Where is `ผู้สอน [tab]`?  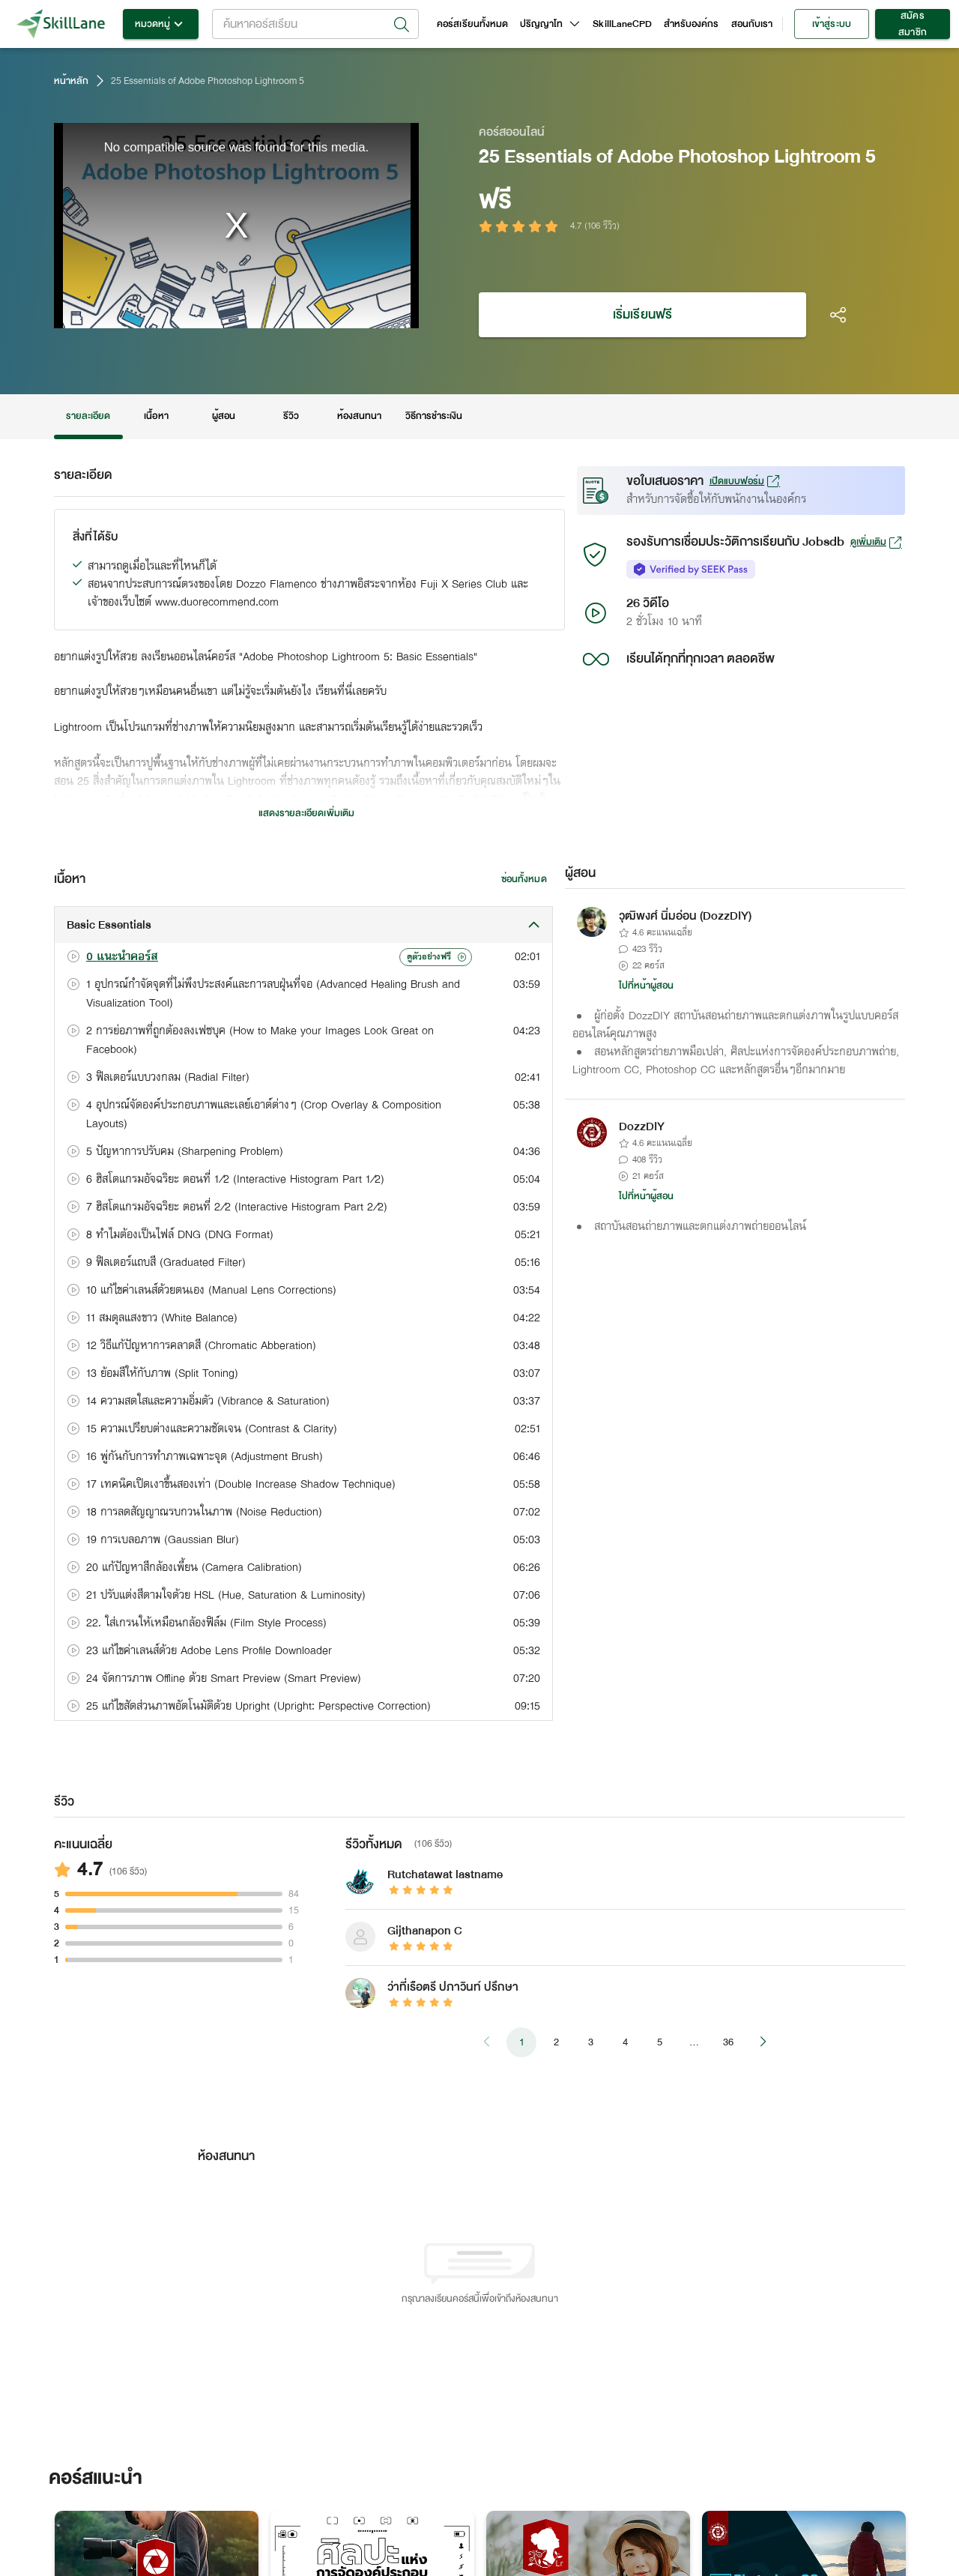 ผู้สอน [tab] is located at coordinates (224, 416).